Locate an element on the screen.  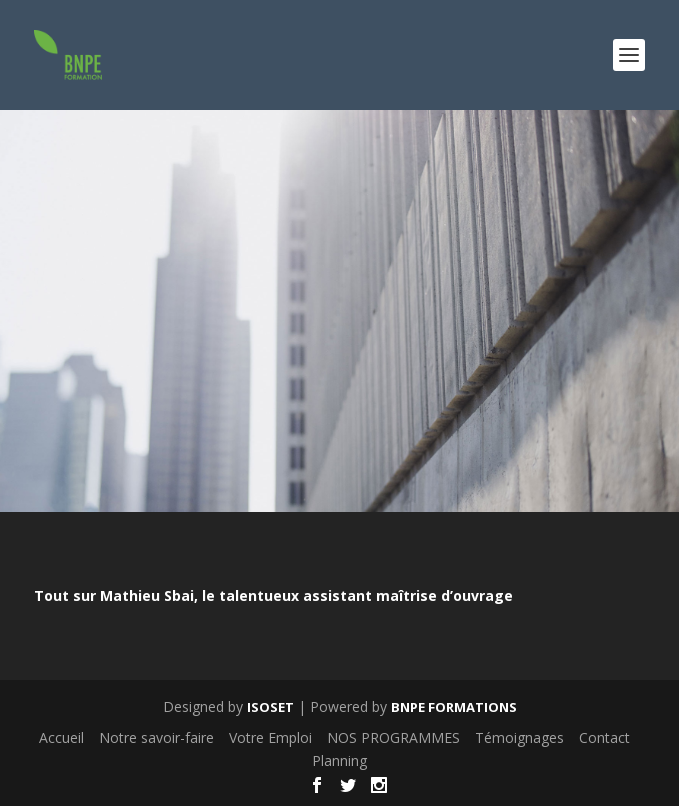
Planning is located at coordinates (339, 760).